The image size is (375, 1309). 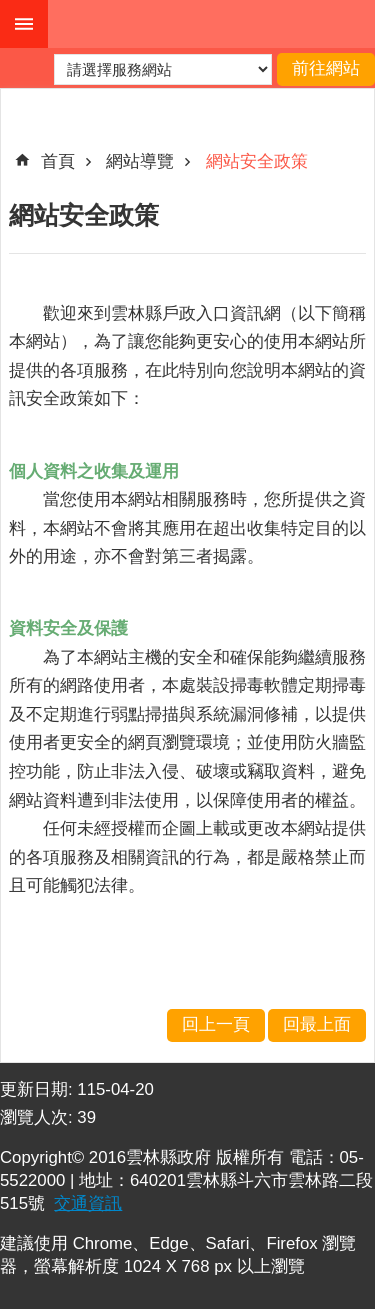 I want to click on 首頁, so click(x=58, y=161).